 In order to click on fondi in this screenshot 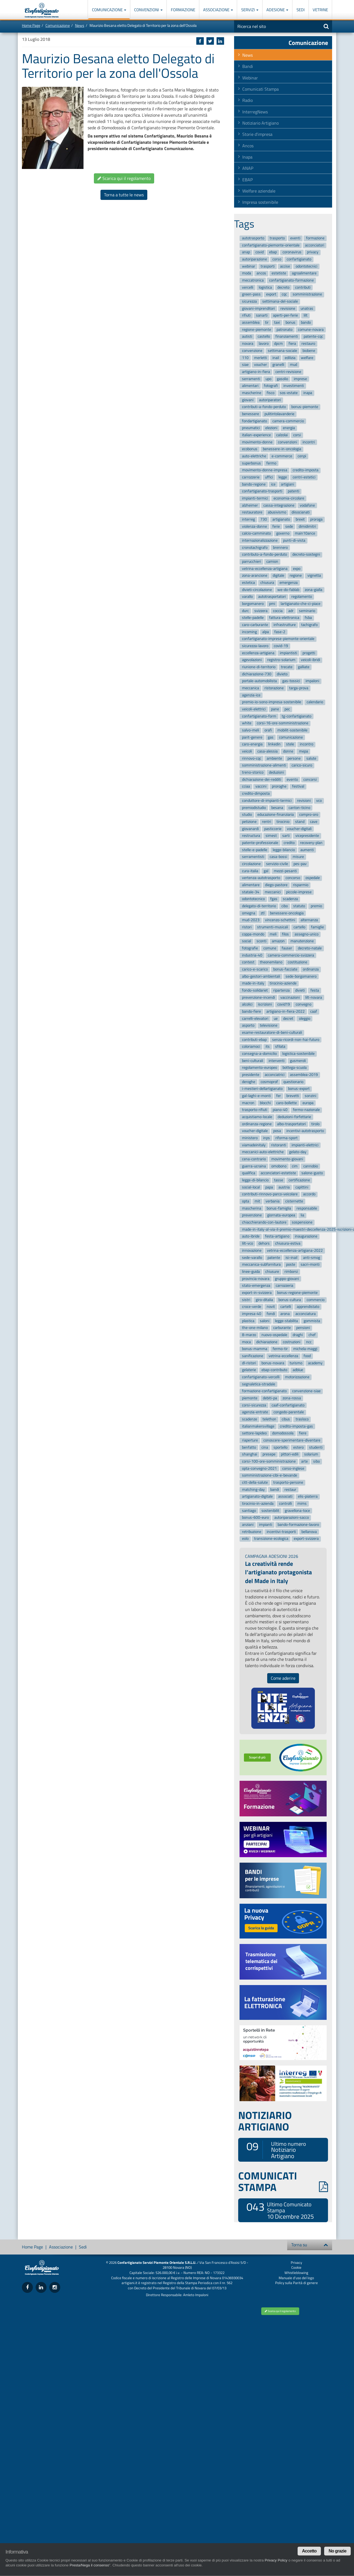, I will do `click(271, 1313)`.